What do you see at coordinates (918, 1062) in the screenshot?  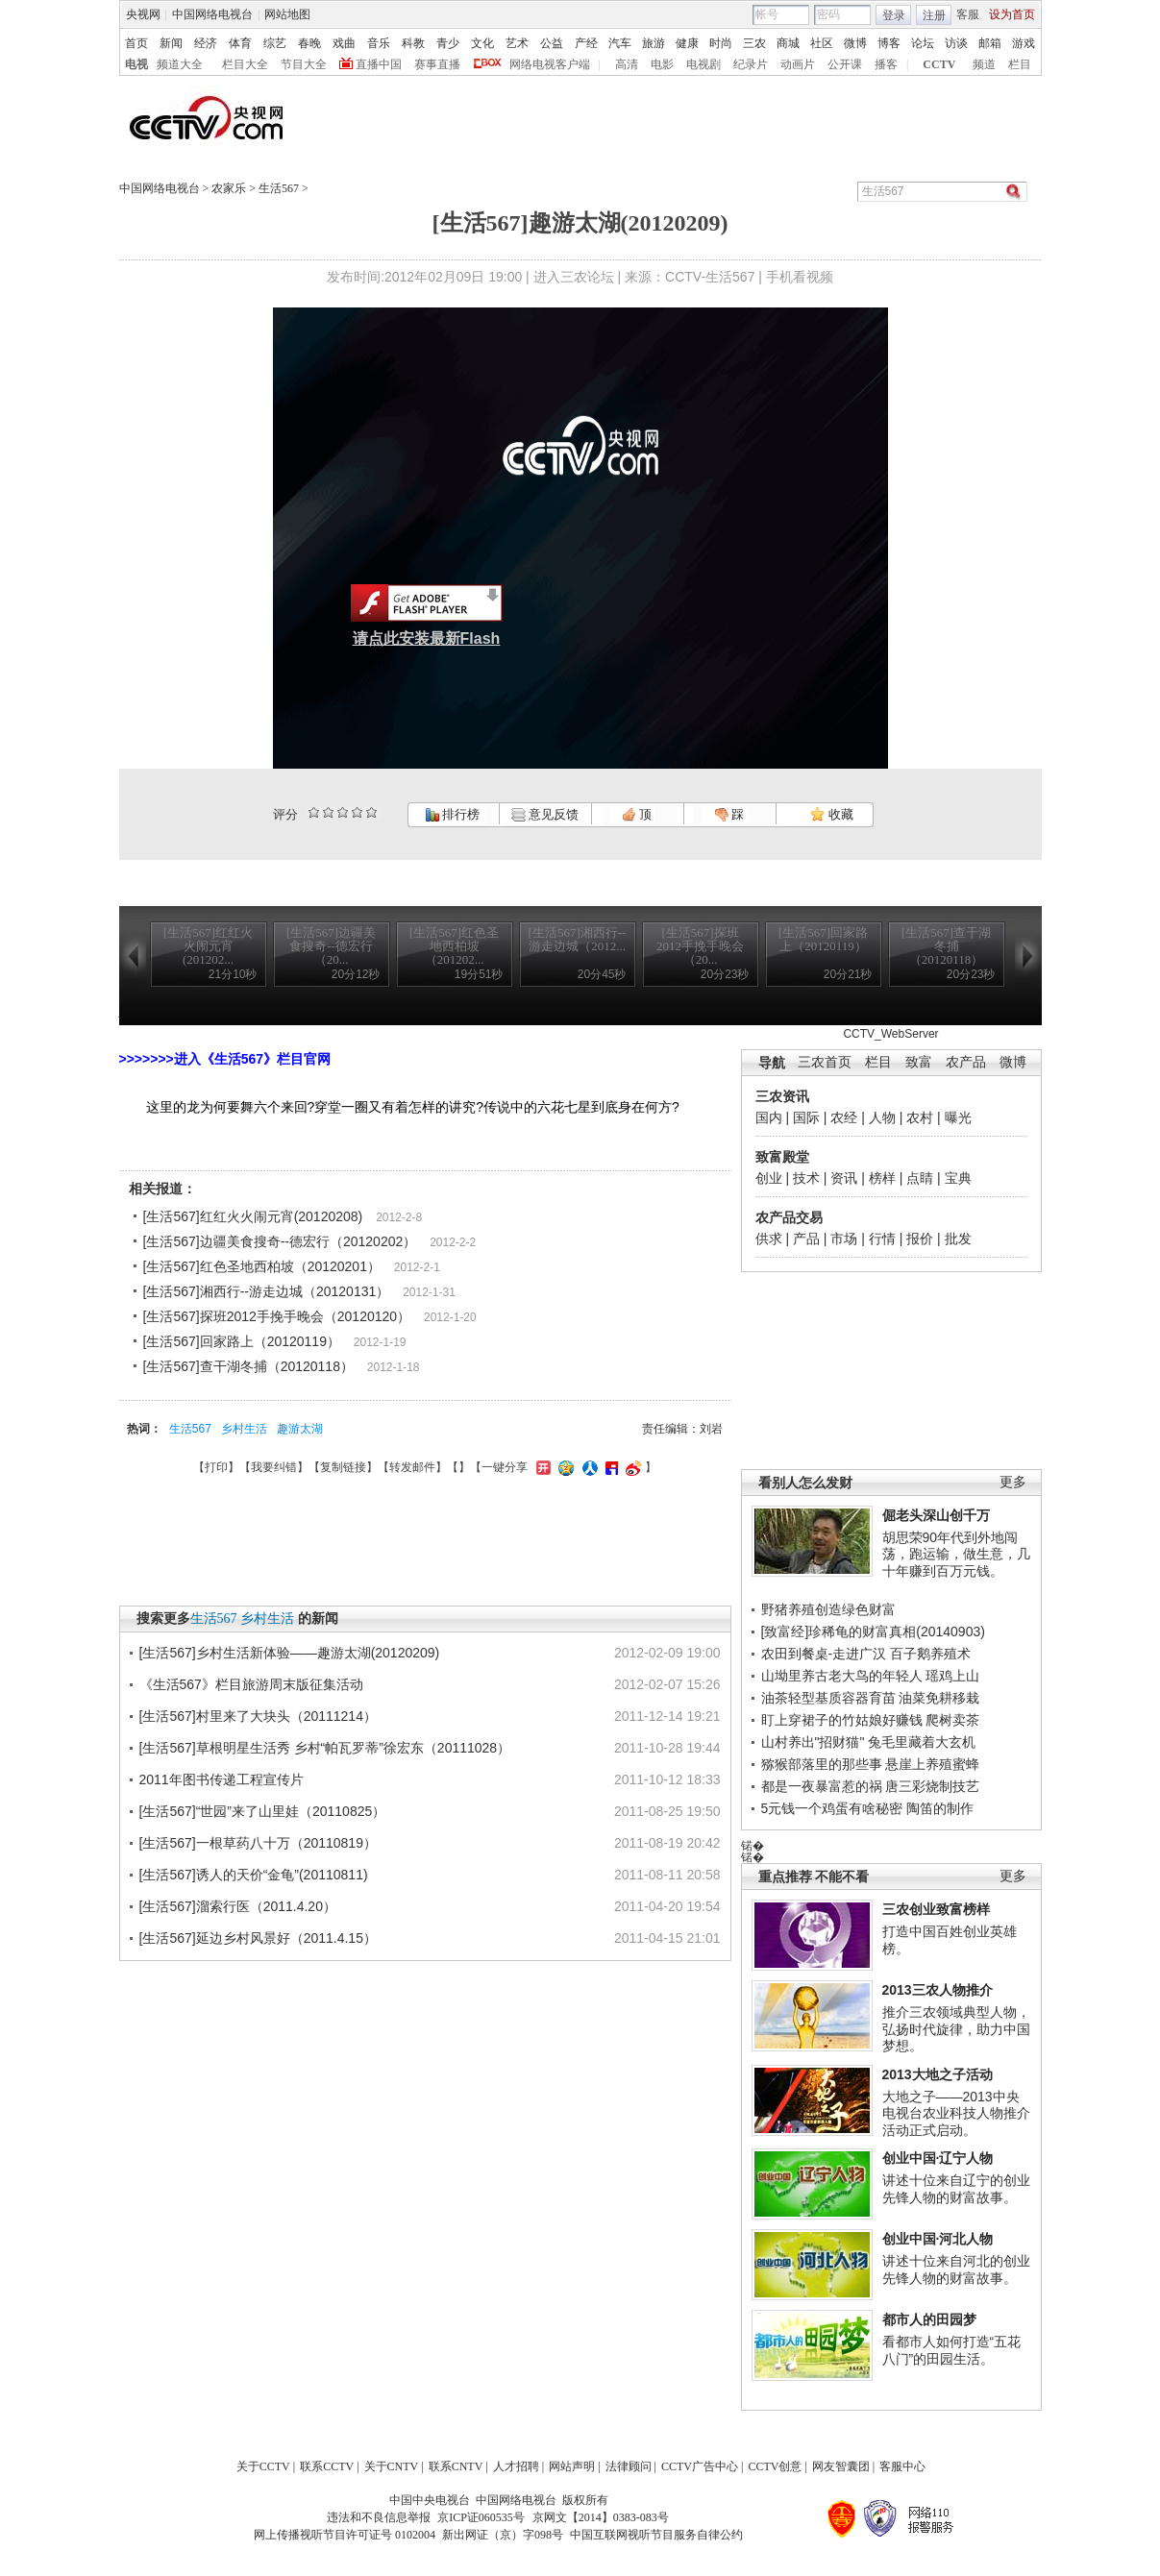 I see `致富` at bounding box center [918, 1062].